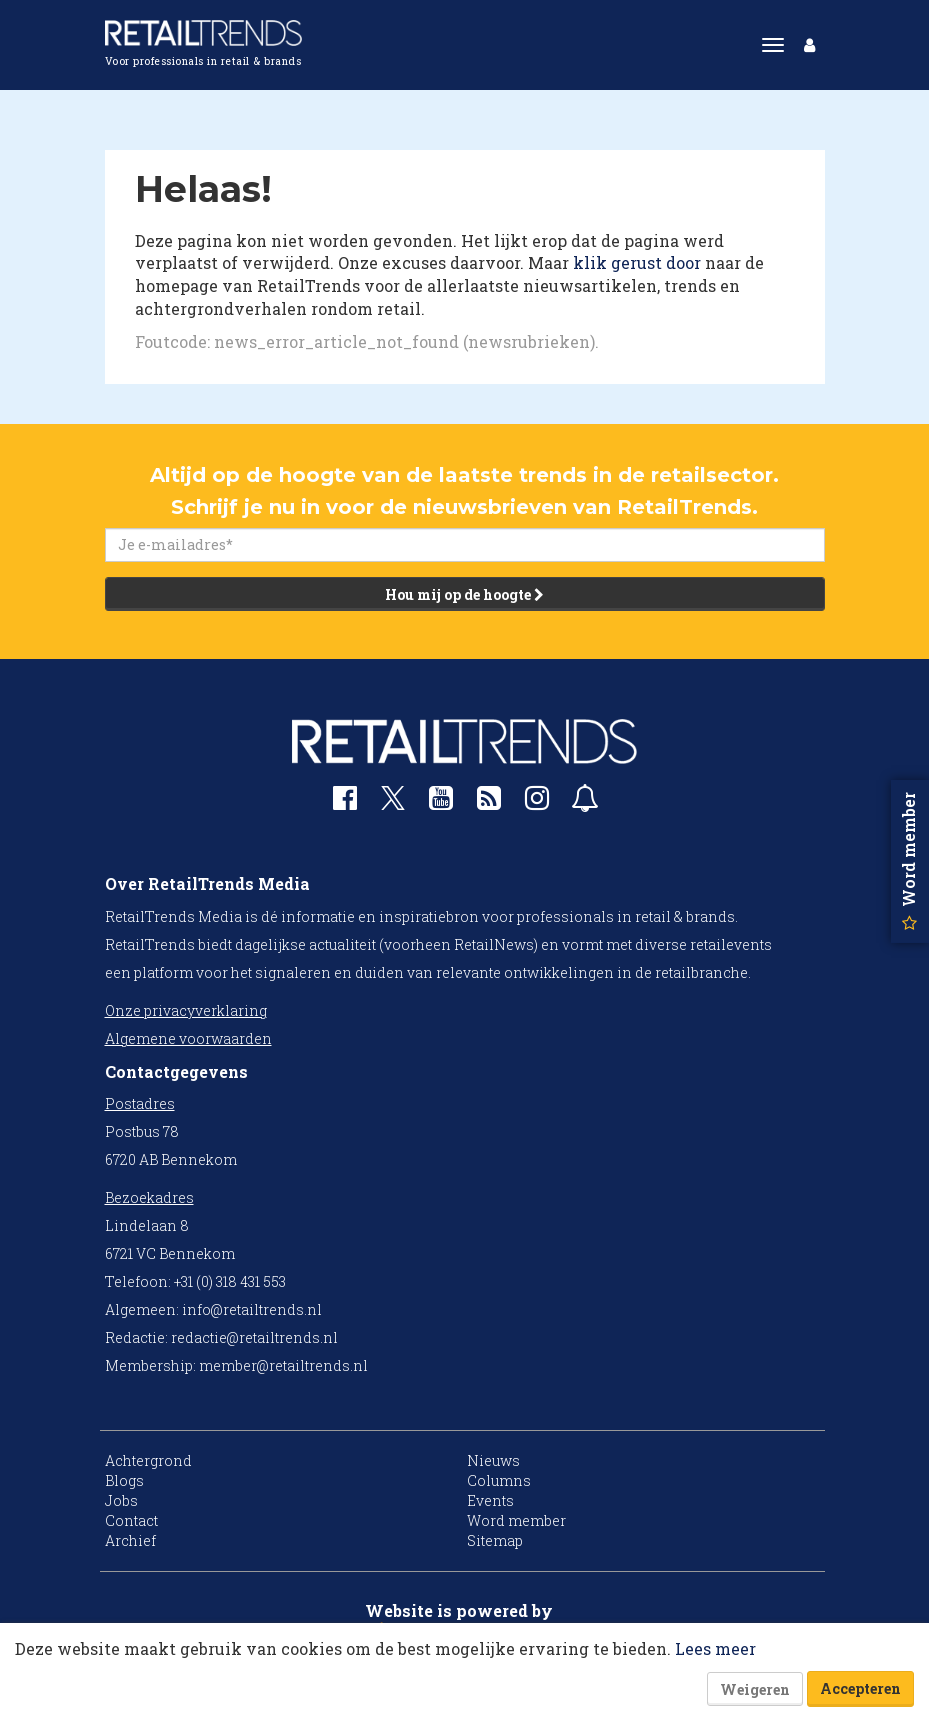  What do you see at coordinates (283, 1365) in the screenshot?
I see `member@retailtrends.nl` at bounding box center [283, 1365].